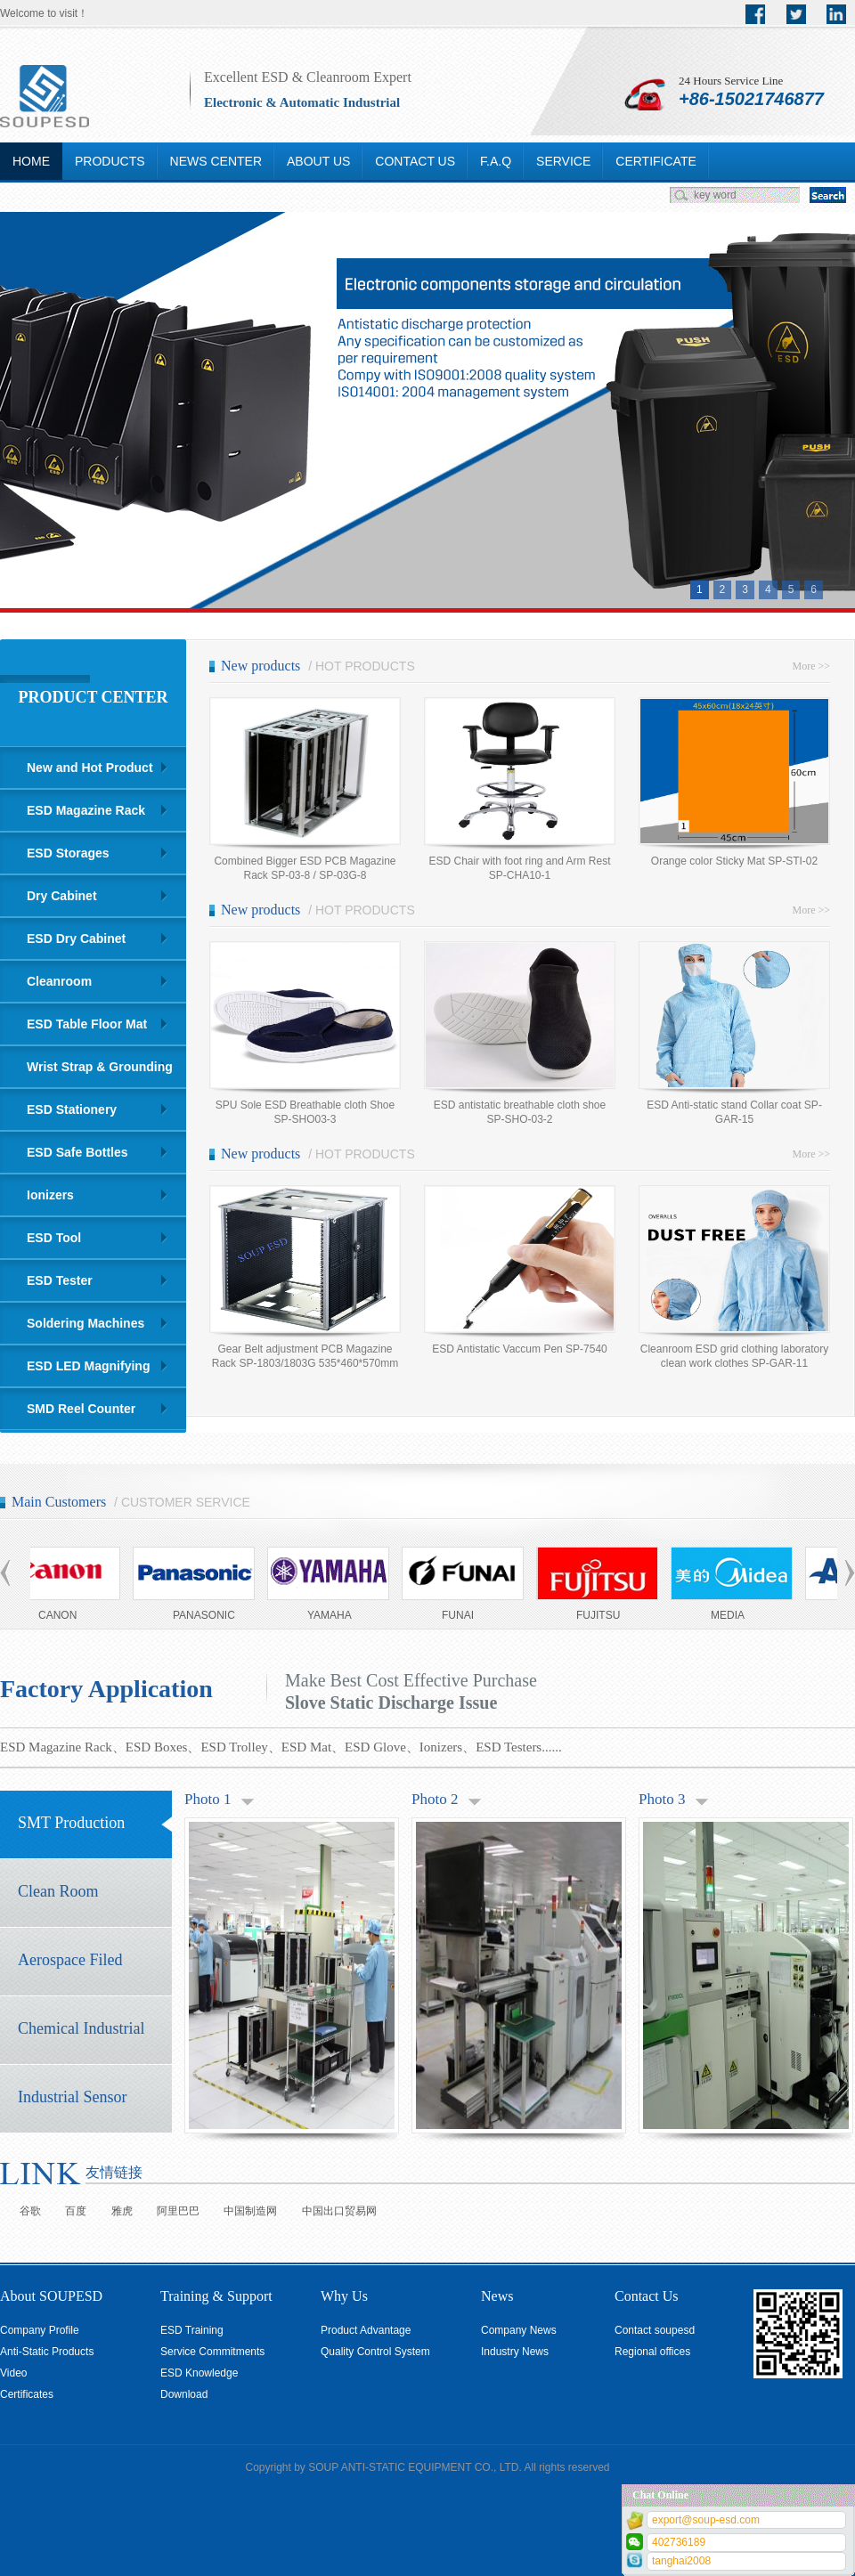 The width and height of the screenshot is (855, 2576). Describe the element at coordinates (706, 2520) in the screenshot. I see `export@soup-esd.com` at that location.